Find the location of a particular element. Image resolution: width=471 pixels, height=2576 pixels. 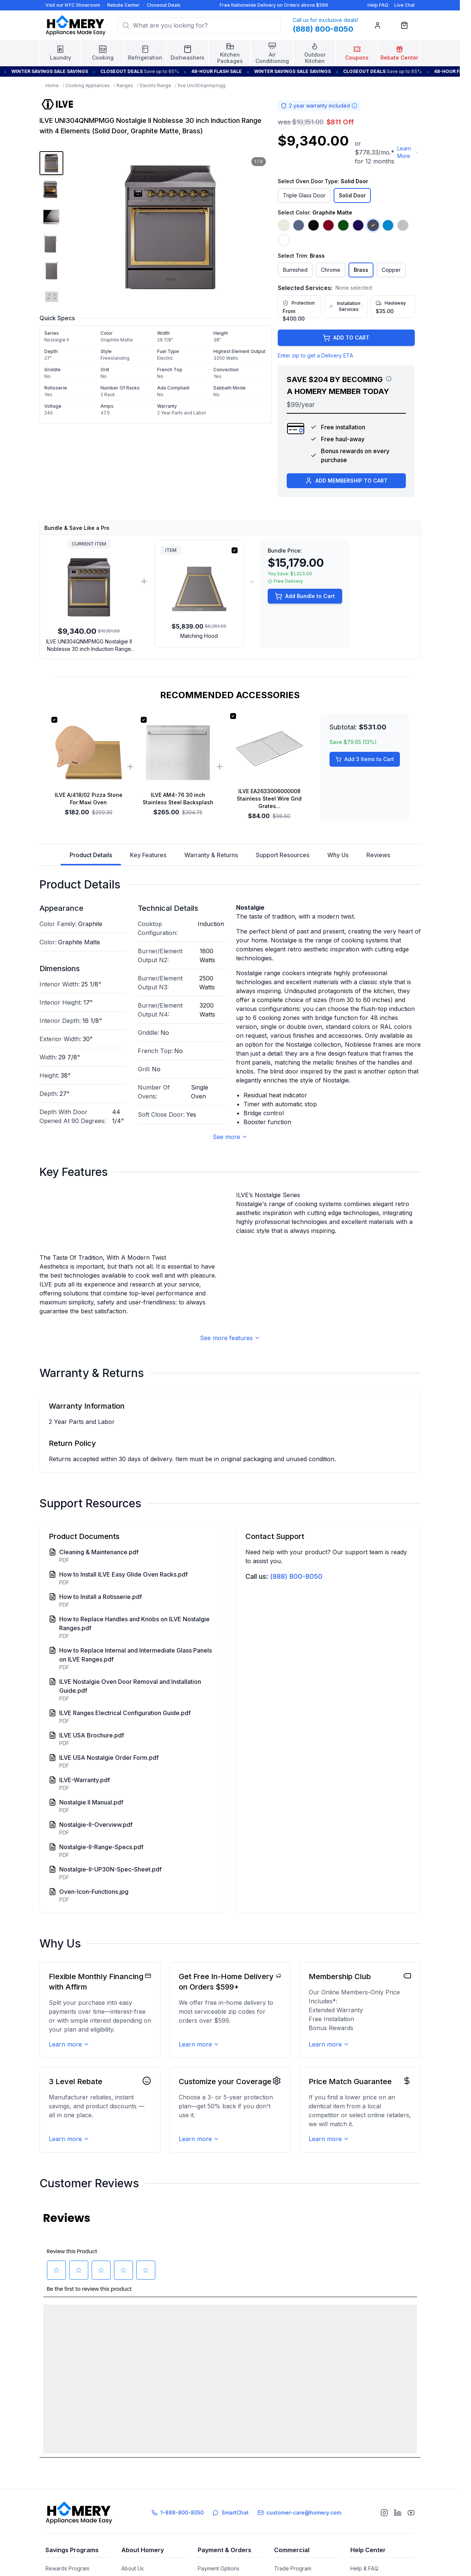

Rewards Program is located at coordinates (67, 2543).